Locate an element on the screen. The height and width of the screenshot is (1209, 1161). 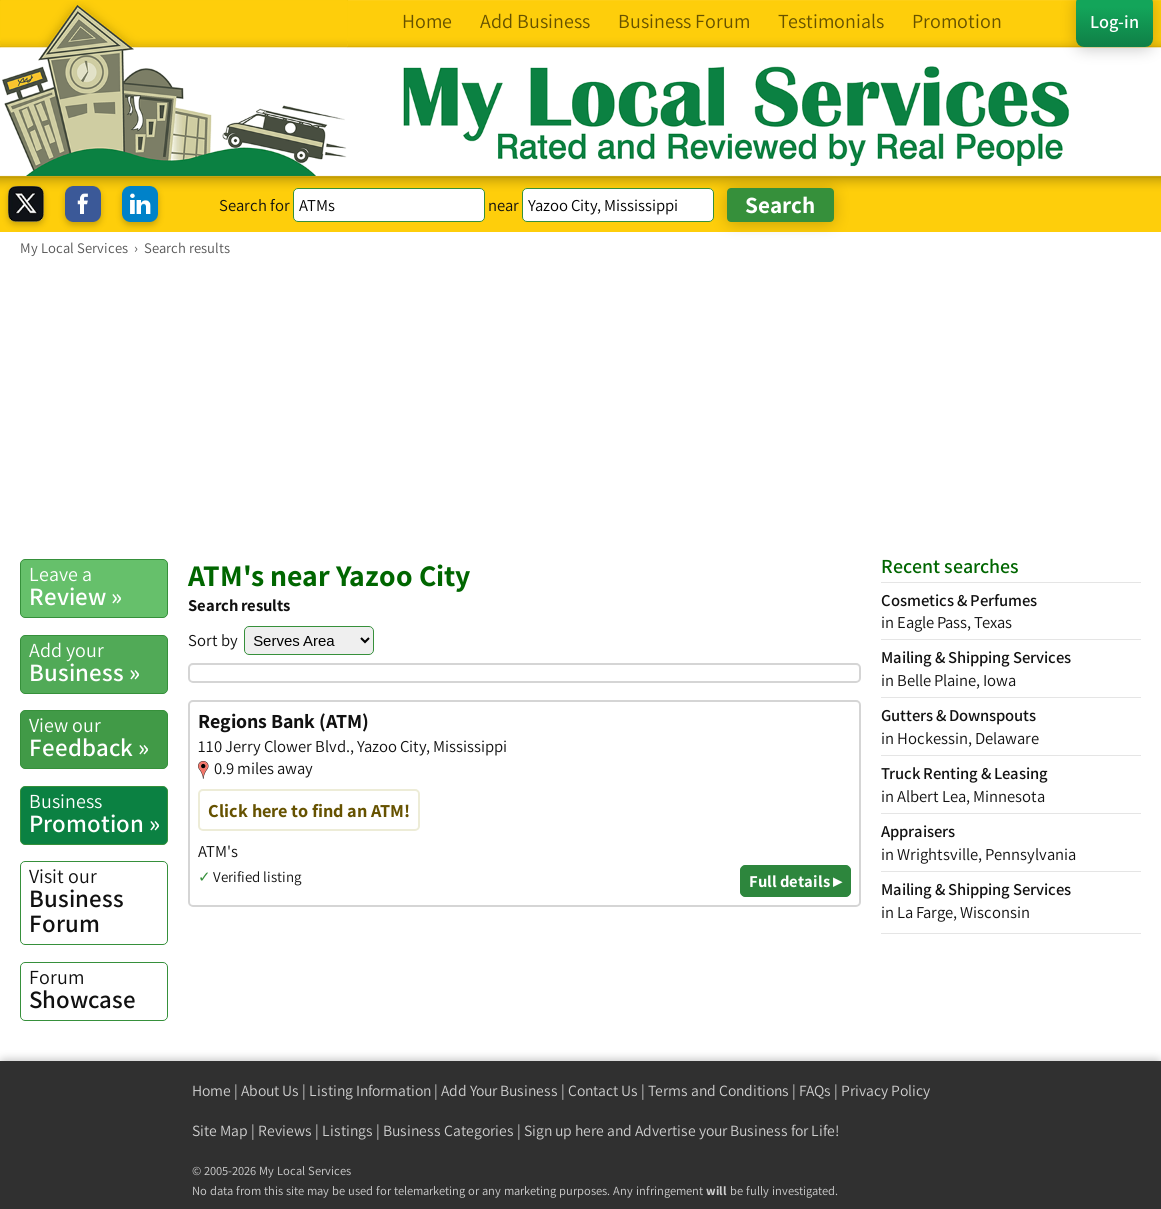
Review » is located at coordinates (98, 586).